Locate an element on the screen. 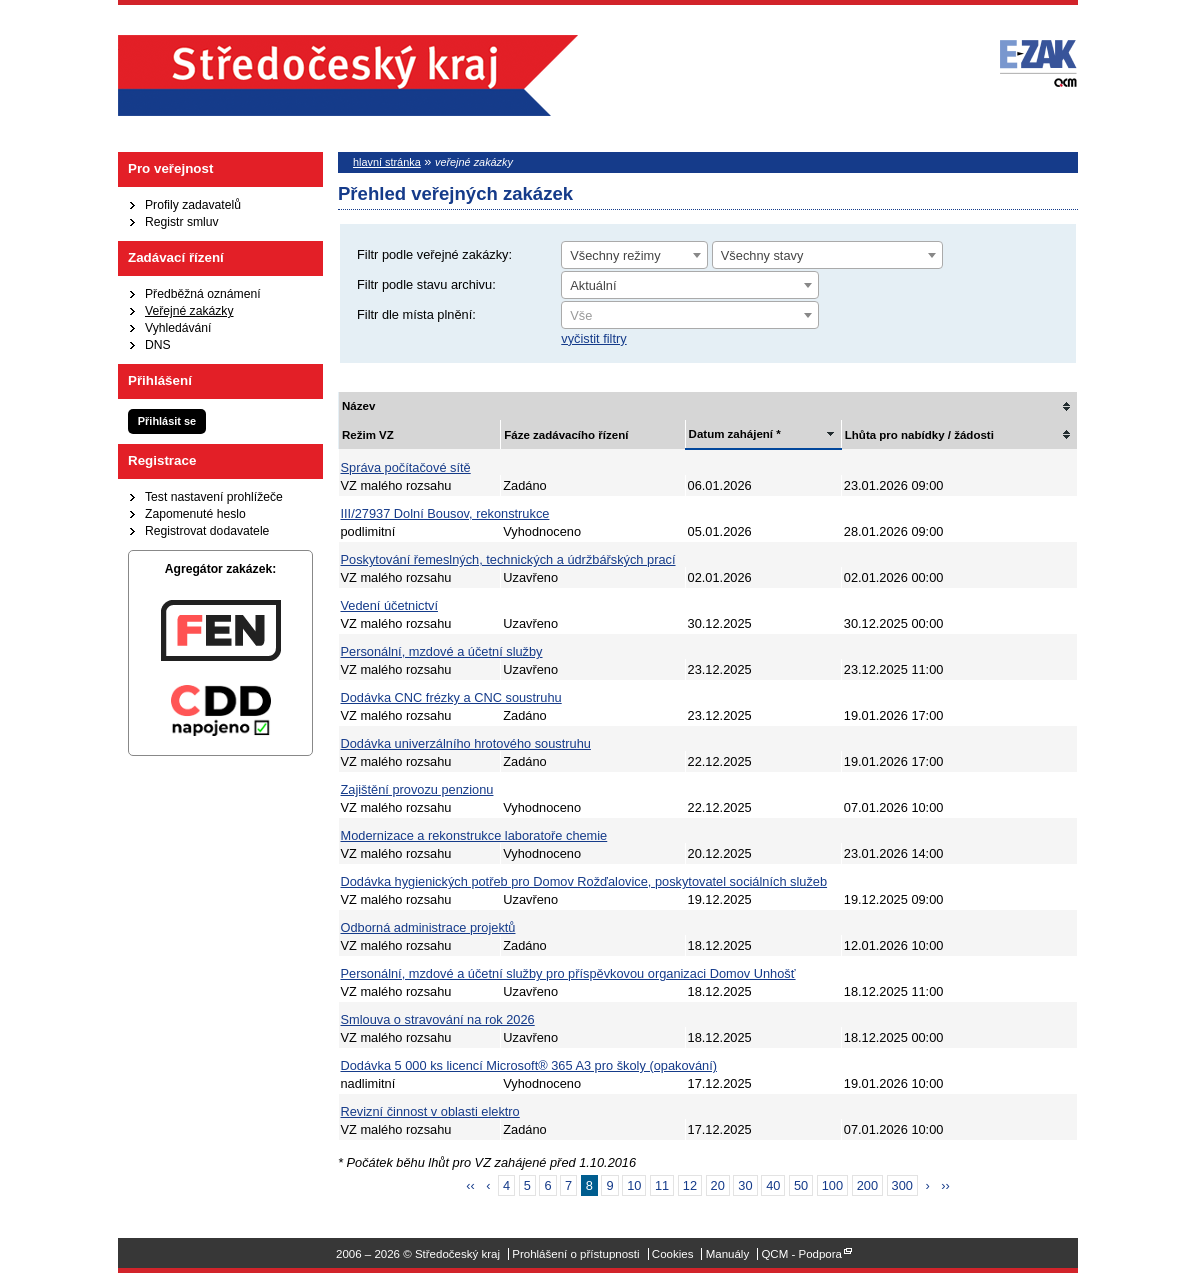  Modernizace a rekonstrukce laboratoře chemie is located at coordinates (474, 835).